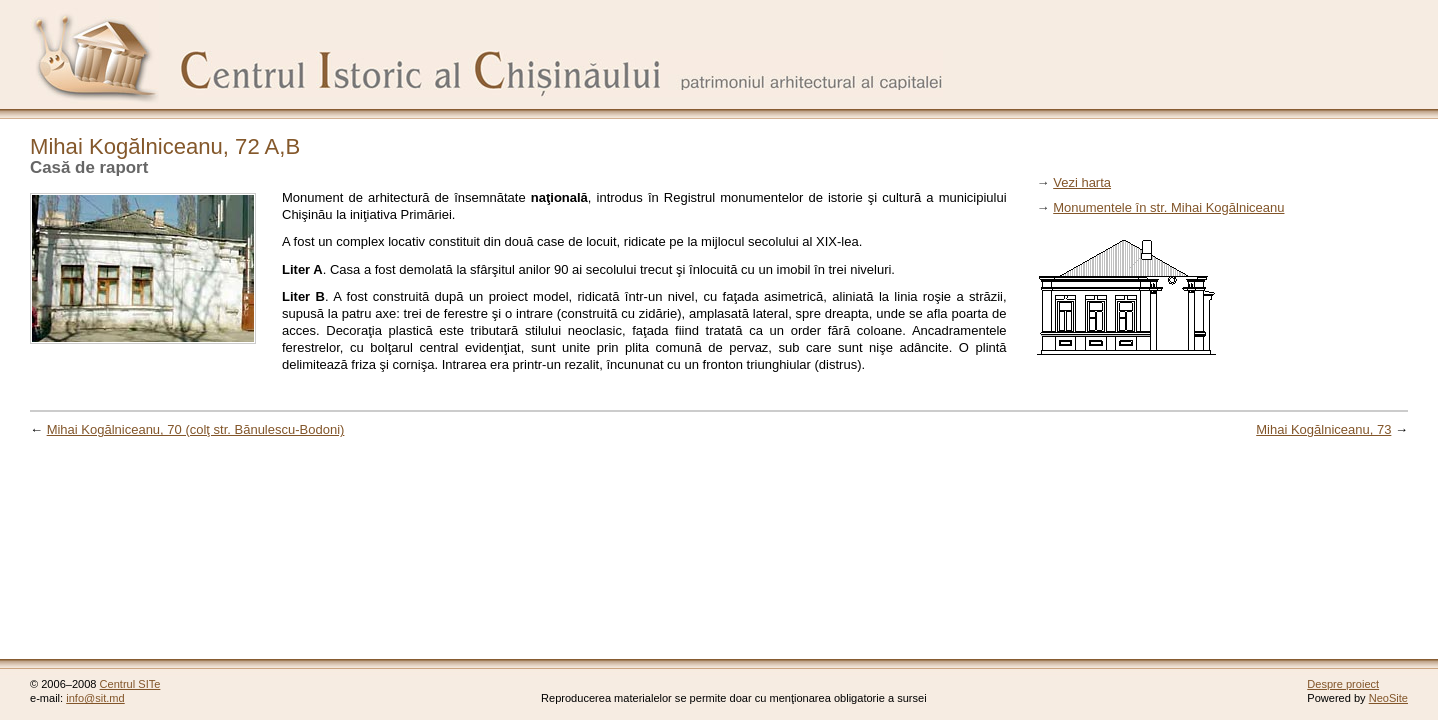 The height and width of the screenshot is (720, 1438). What do you see at coordinates (1388, 698) in the screenshot?
I see `NeoSite` at bounding box center [1388, 698].